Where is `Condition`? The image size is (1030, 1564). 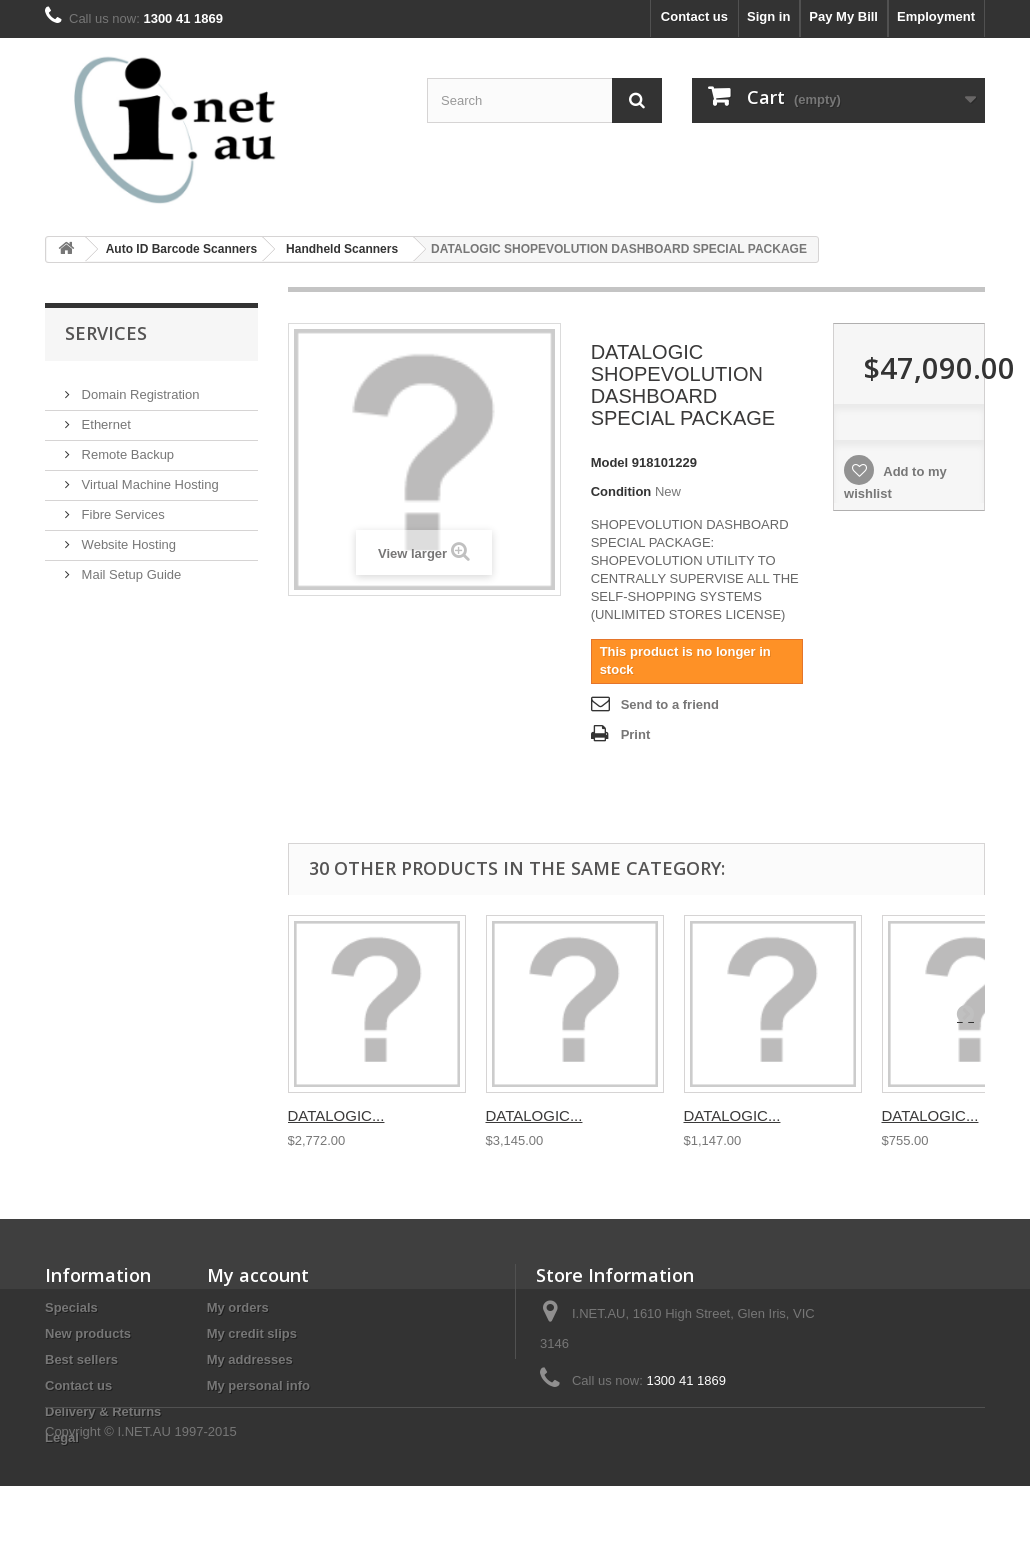 Condition is located at coordinates (621, 491).